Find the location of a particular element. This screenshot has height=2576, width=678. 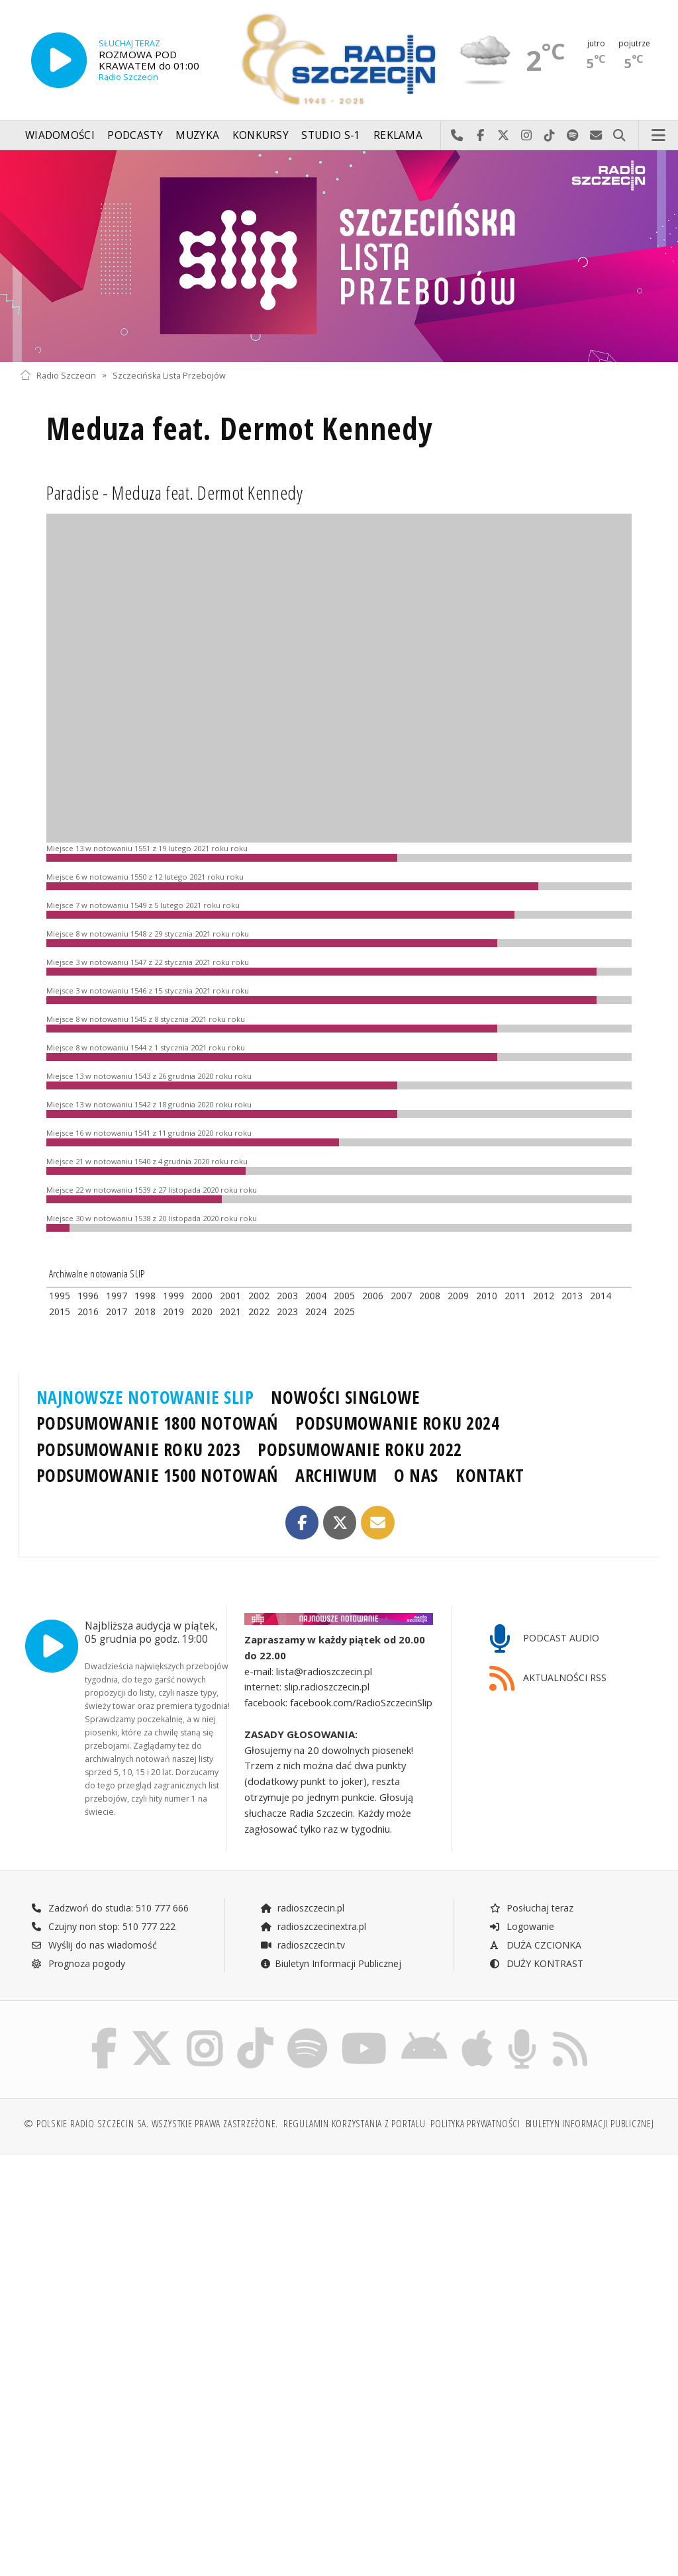

KONTAKT is located at coordinates (490, 1475).